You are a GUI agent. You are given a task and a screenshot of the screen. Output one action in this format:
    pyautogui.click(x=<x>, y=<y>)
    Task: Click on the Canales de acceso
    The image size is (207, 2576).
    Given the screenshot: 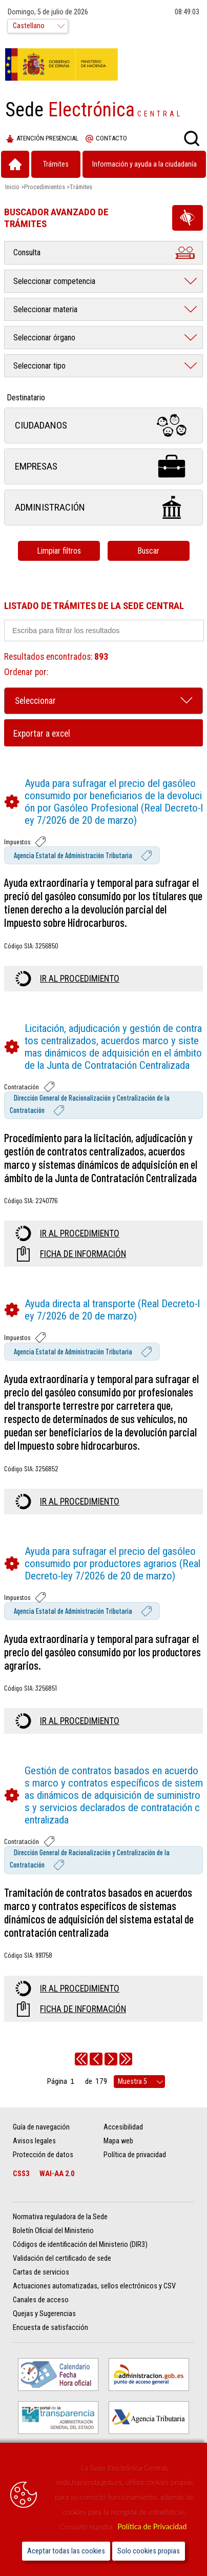 What is the action you would take?
    pyautogui.click(x=41, y=2300)
    